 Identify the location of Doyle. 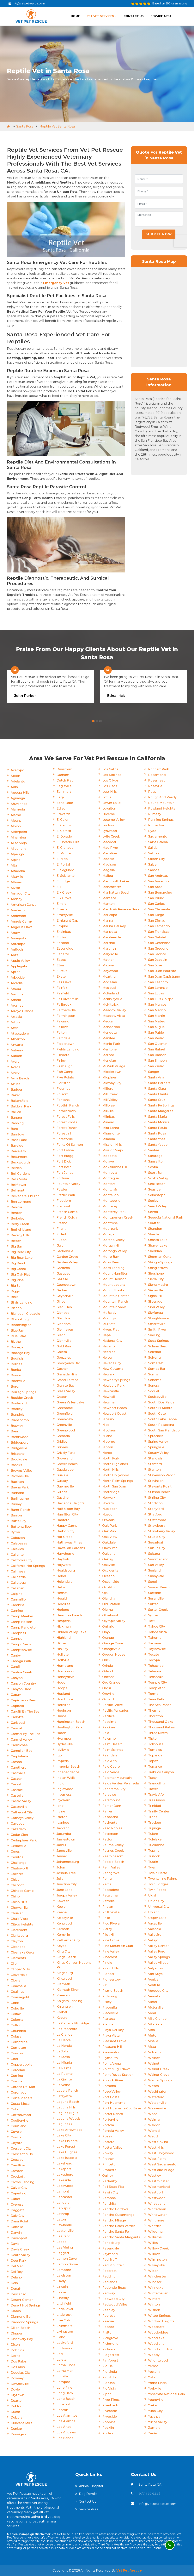
(15, 2389).